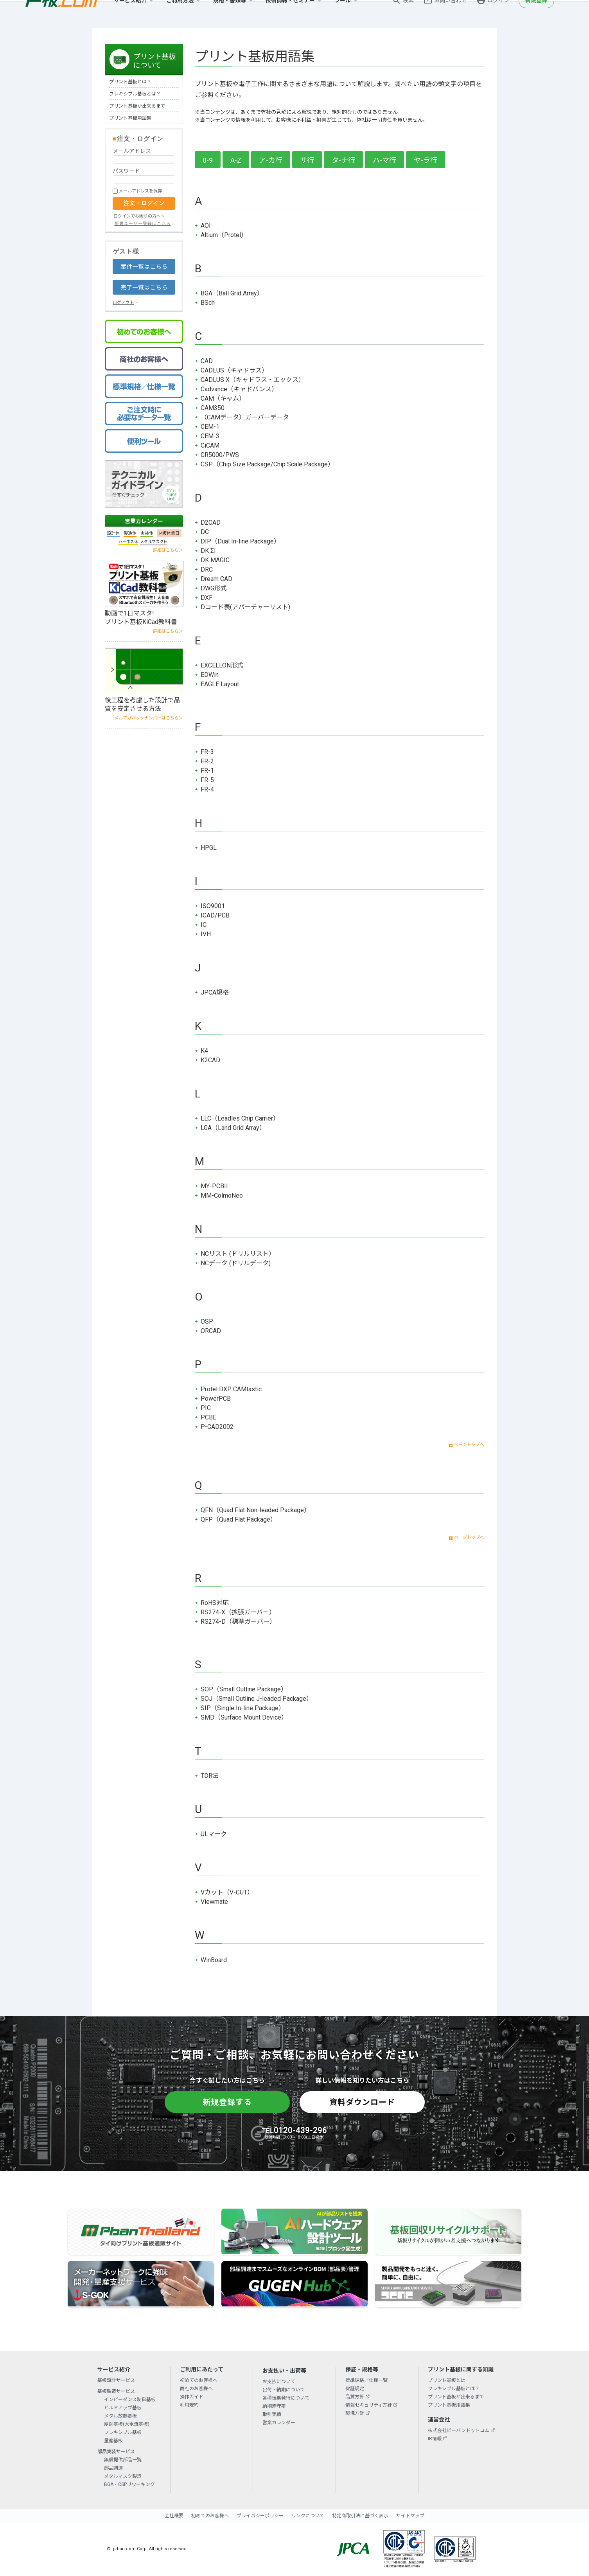 Image resolution: width=589 pixels, height=2576 pixels. Describe the element at coordinates (130, 14) in the screenshot. I see `サービス紹介` at that location.